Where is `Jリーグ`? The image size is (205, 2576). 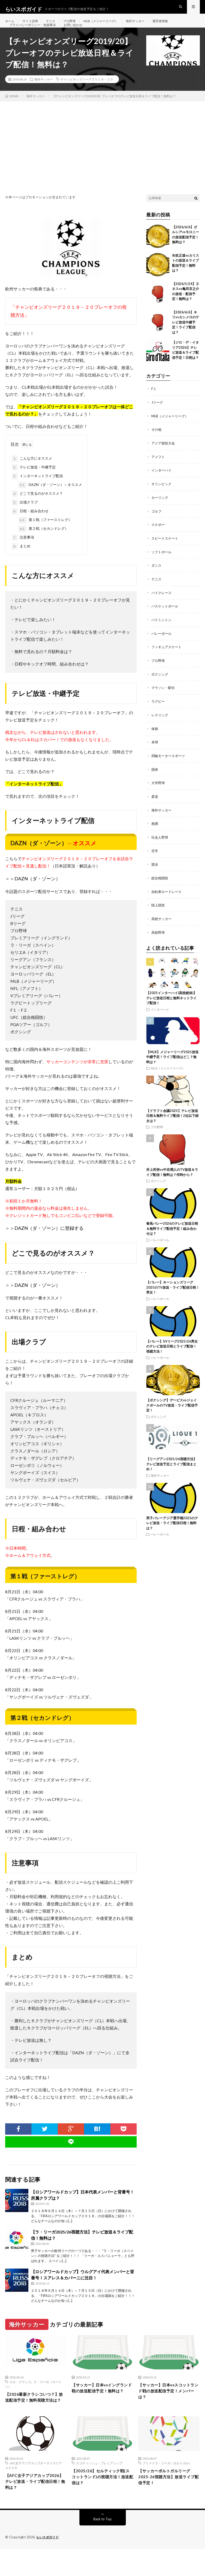 Jリーグ is located at coordinates (157, 418).